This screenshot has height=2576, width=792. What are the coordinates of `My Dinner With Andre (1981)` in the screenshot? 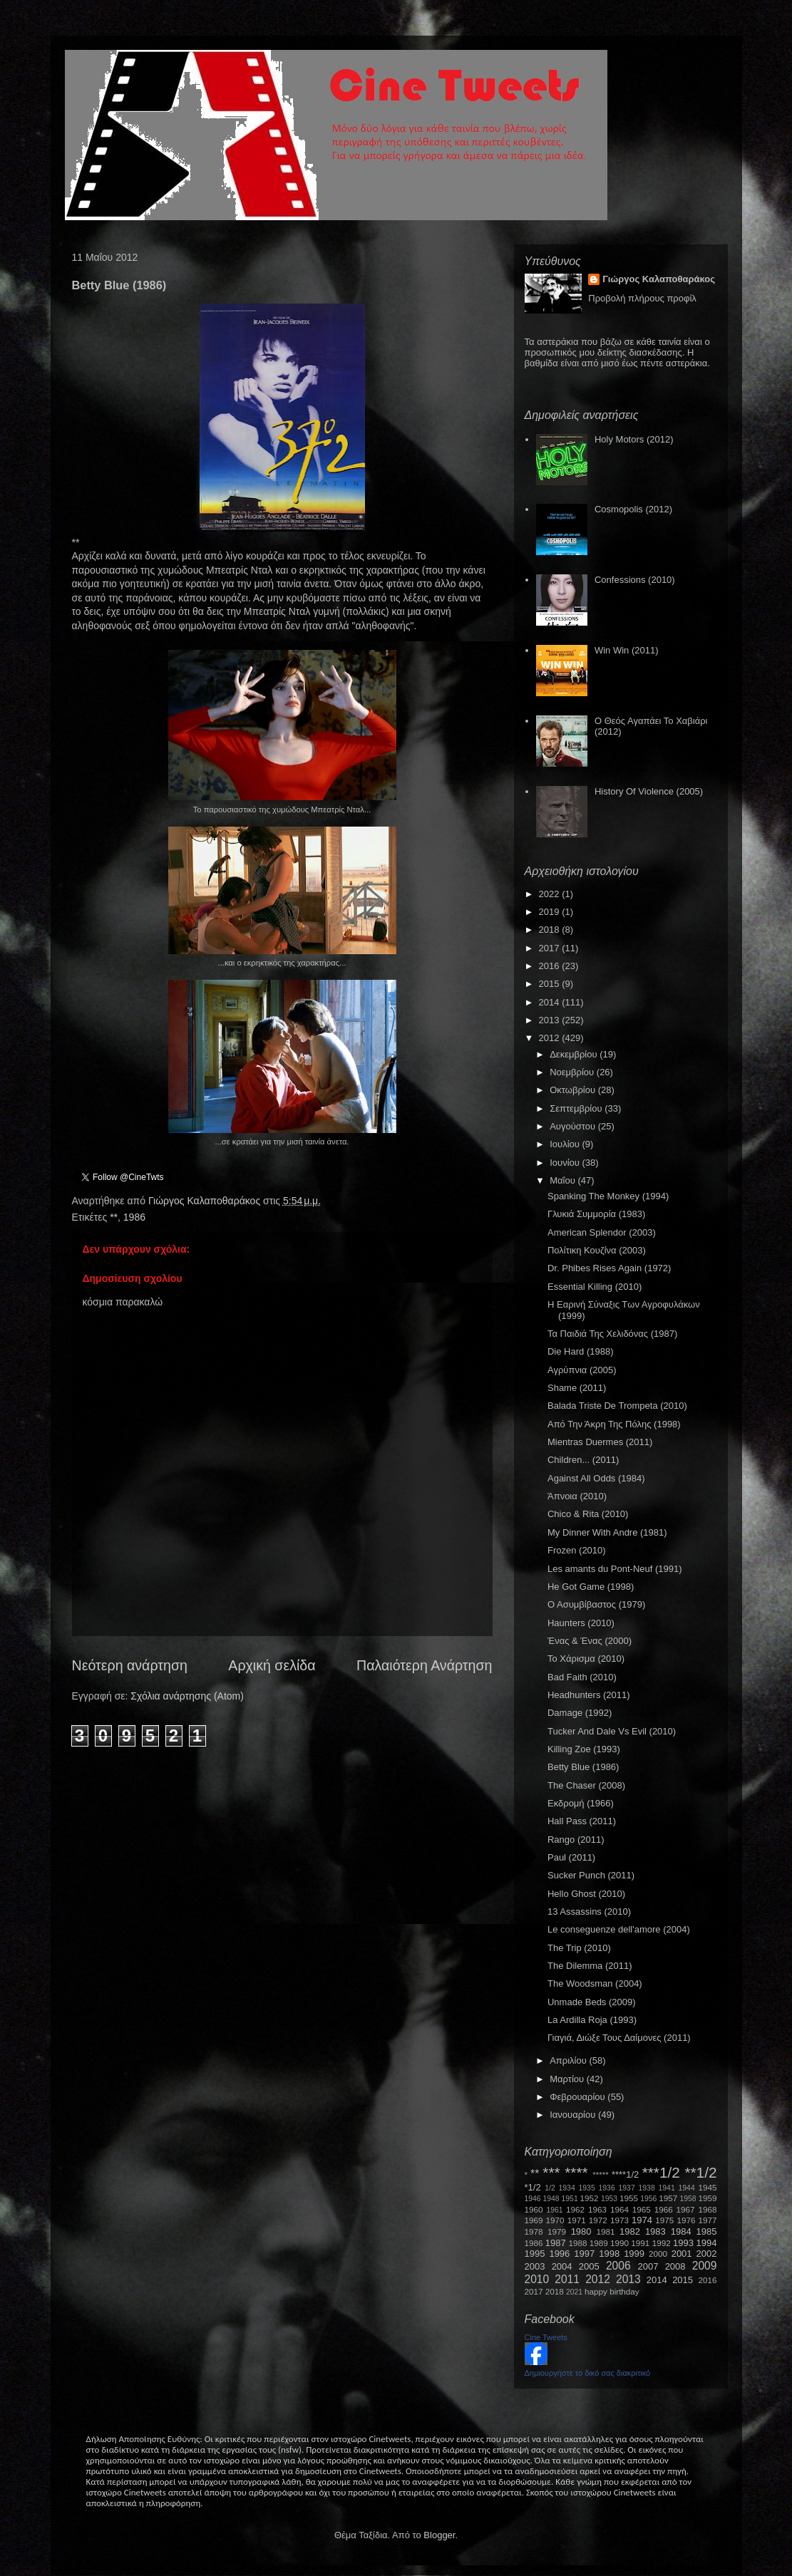 It's located at (607, 1532).